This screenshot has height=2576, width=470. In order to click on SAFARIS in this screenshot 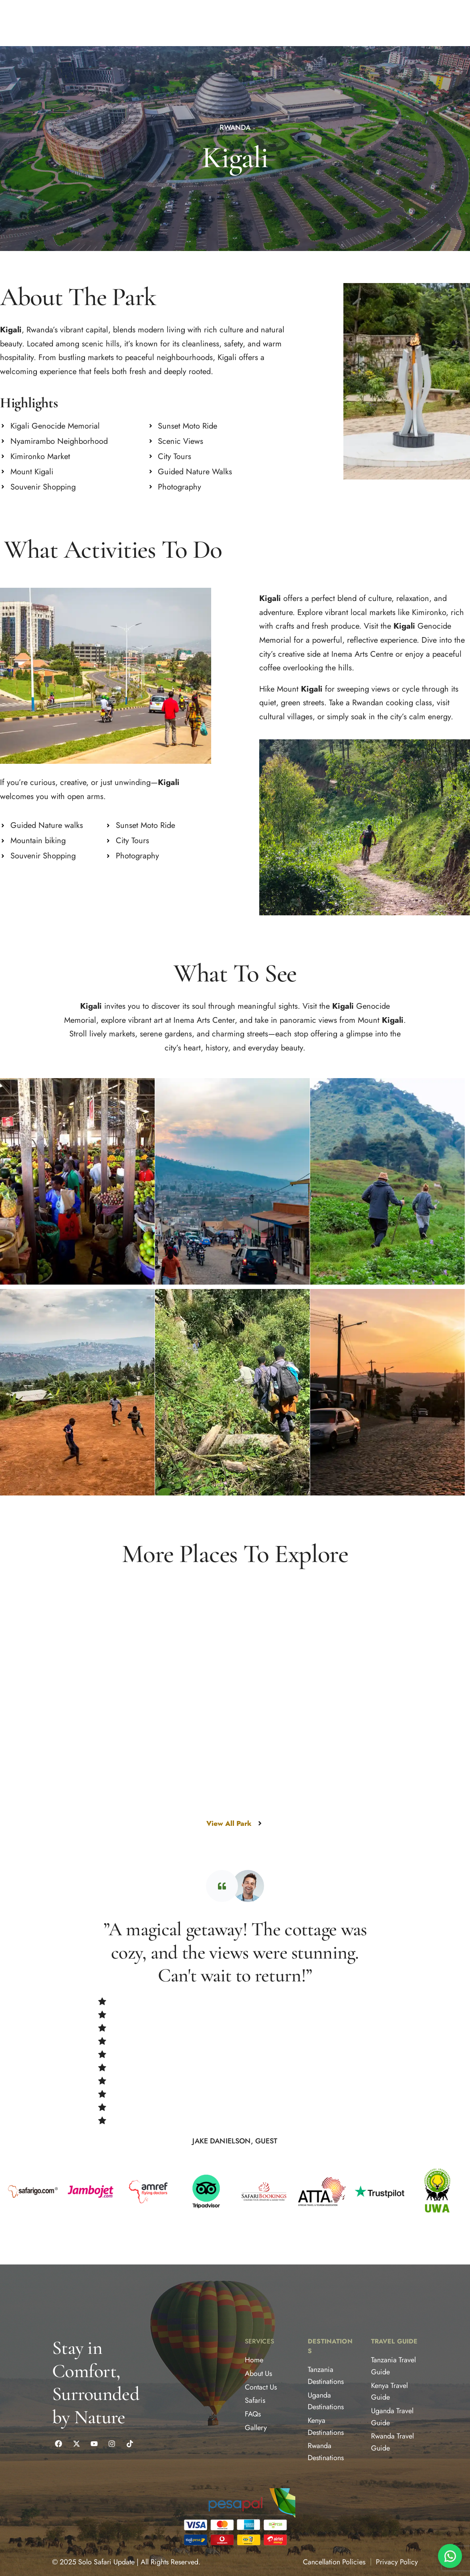, I will do `click(106, 23)`.